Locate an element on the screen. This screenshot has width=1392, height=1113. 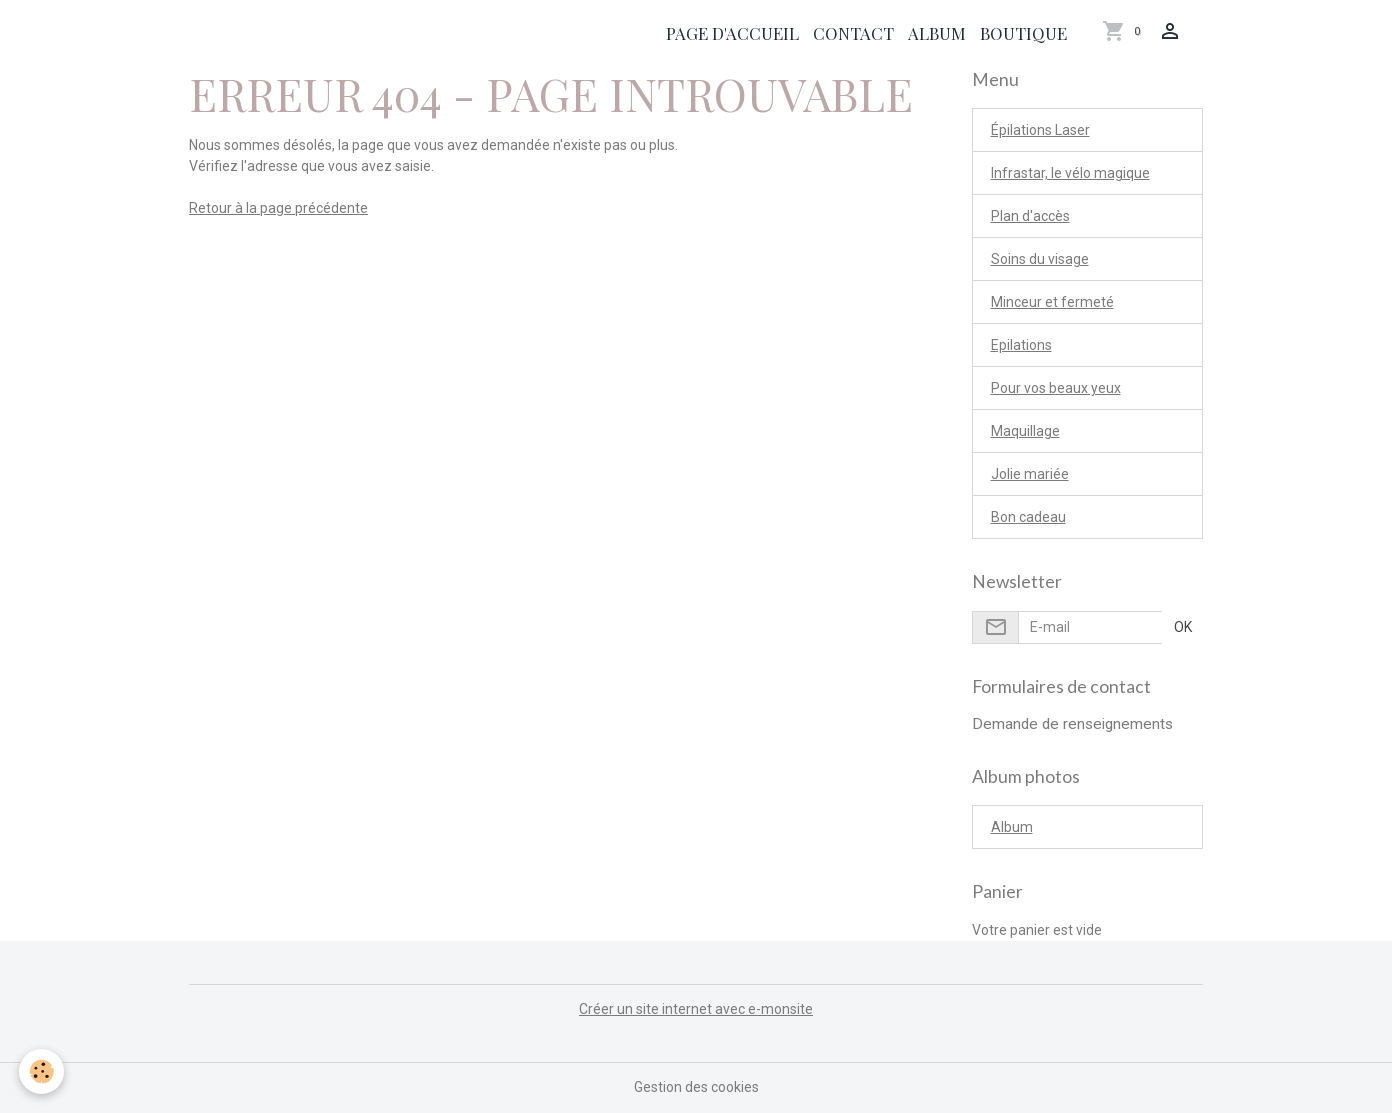
Maquillage is located at coordinates (1025, 431).